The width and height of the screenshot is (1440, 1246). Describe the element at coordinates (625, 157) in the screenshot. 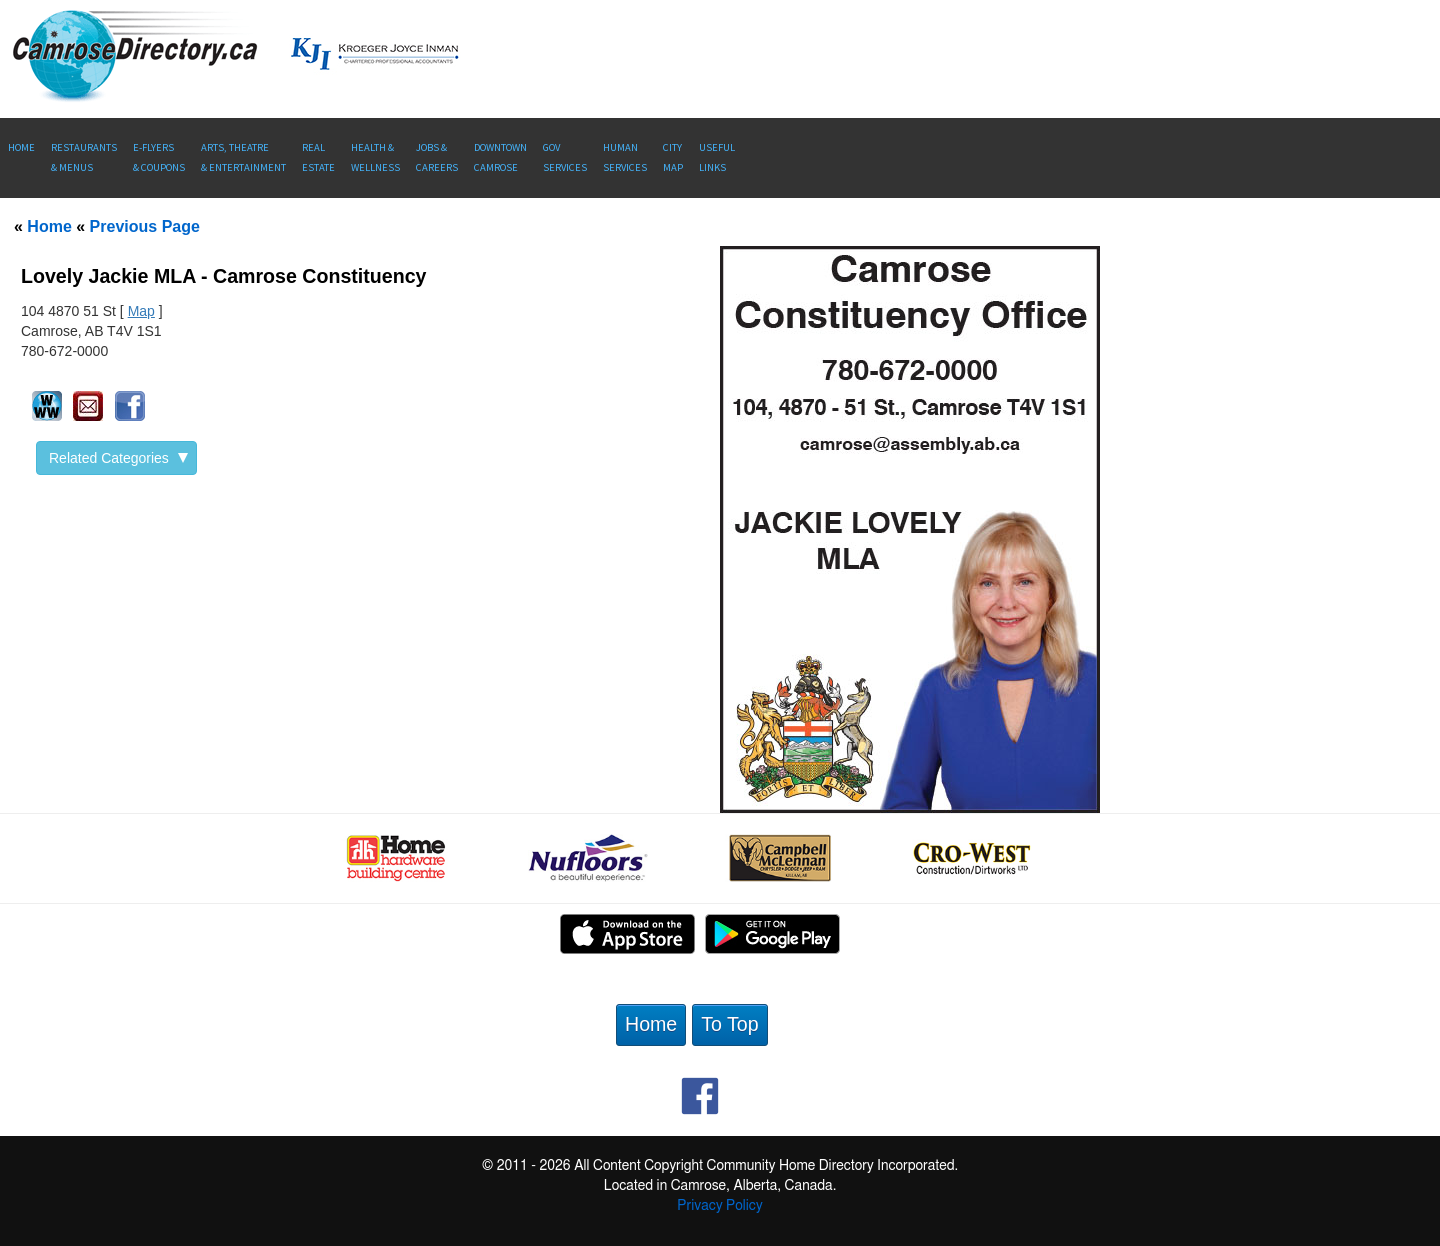

I see `Human Services` at that location.